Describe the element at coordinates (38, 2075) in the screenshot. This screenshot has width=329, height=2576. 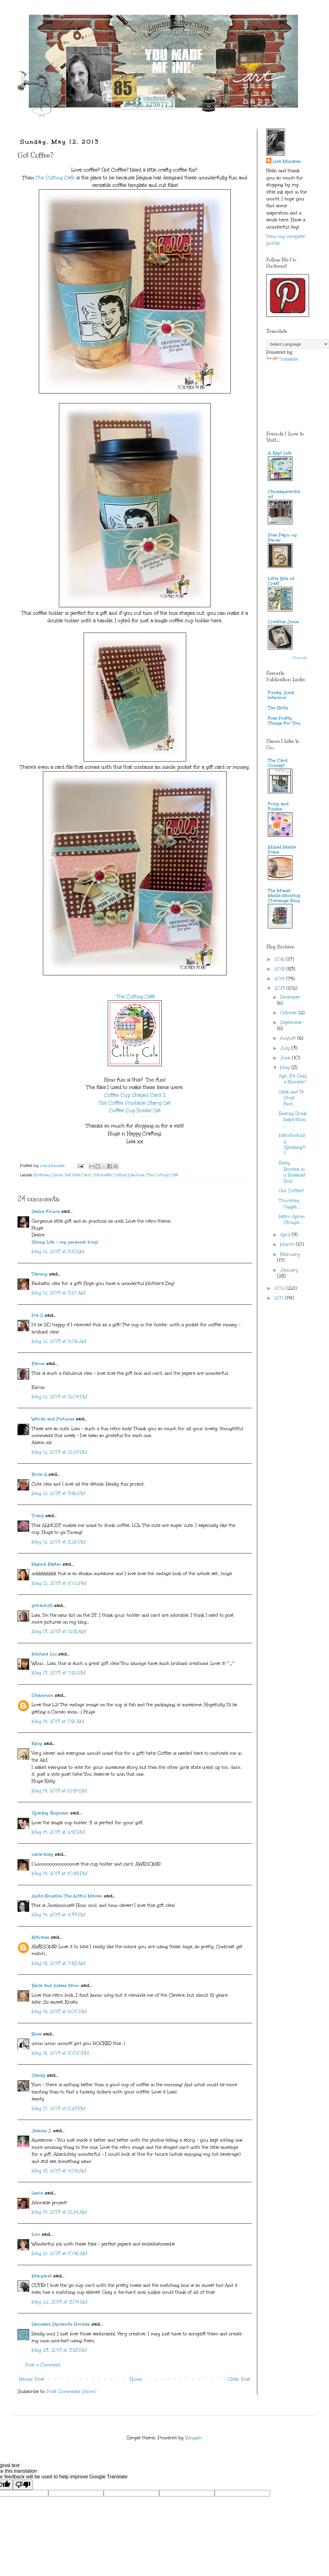
I see `Sandy` at that location.